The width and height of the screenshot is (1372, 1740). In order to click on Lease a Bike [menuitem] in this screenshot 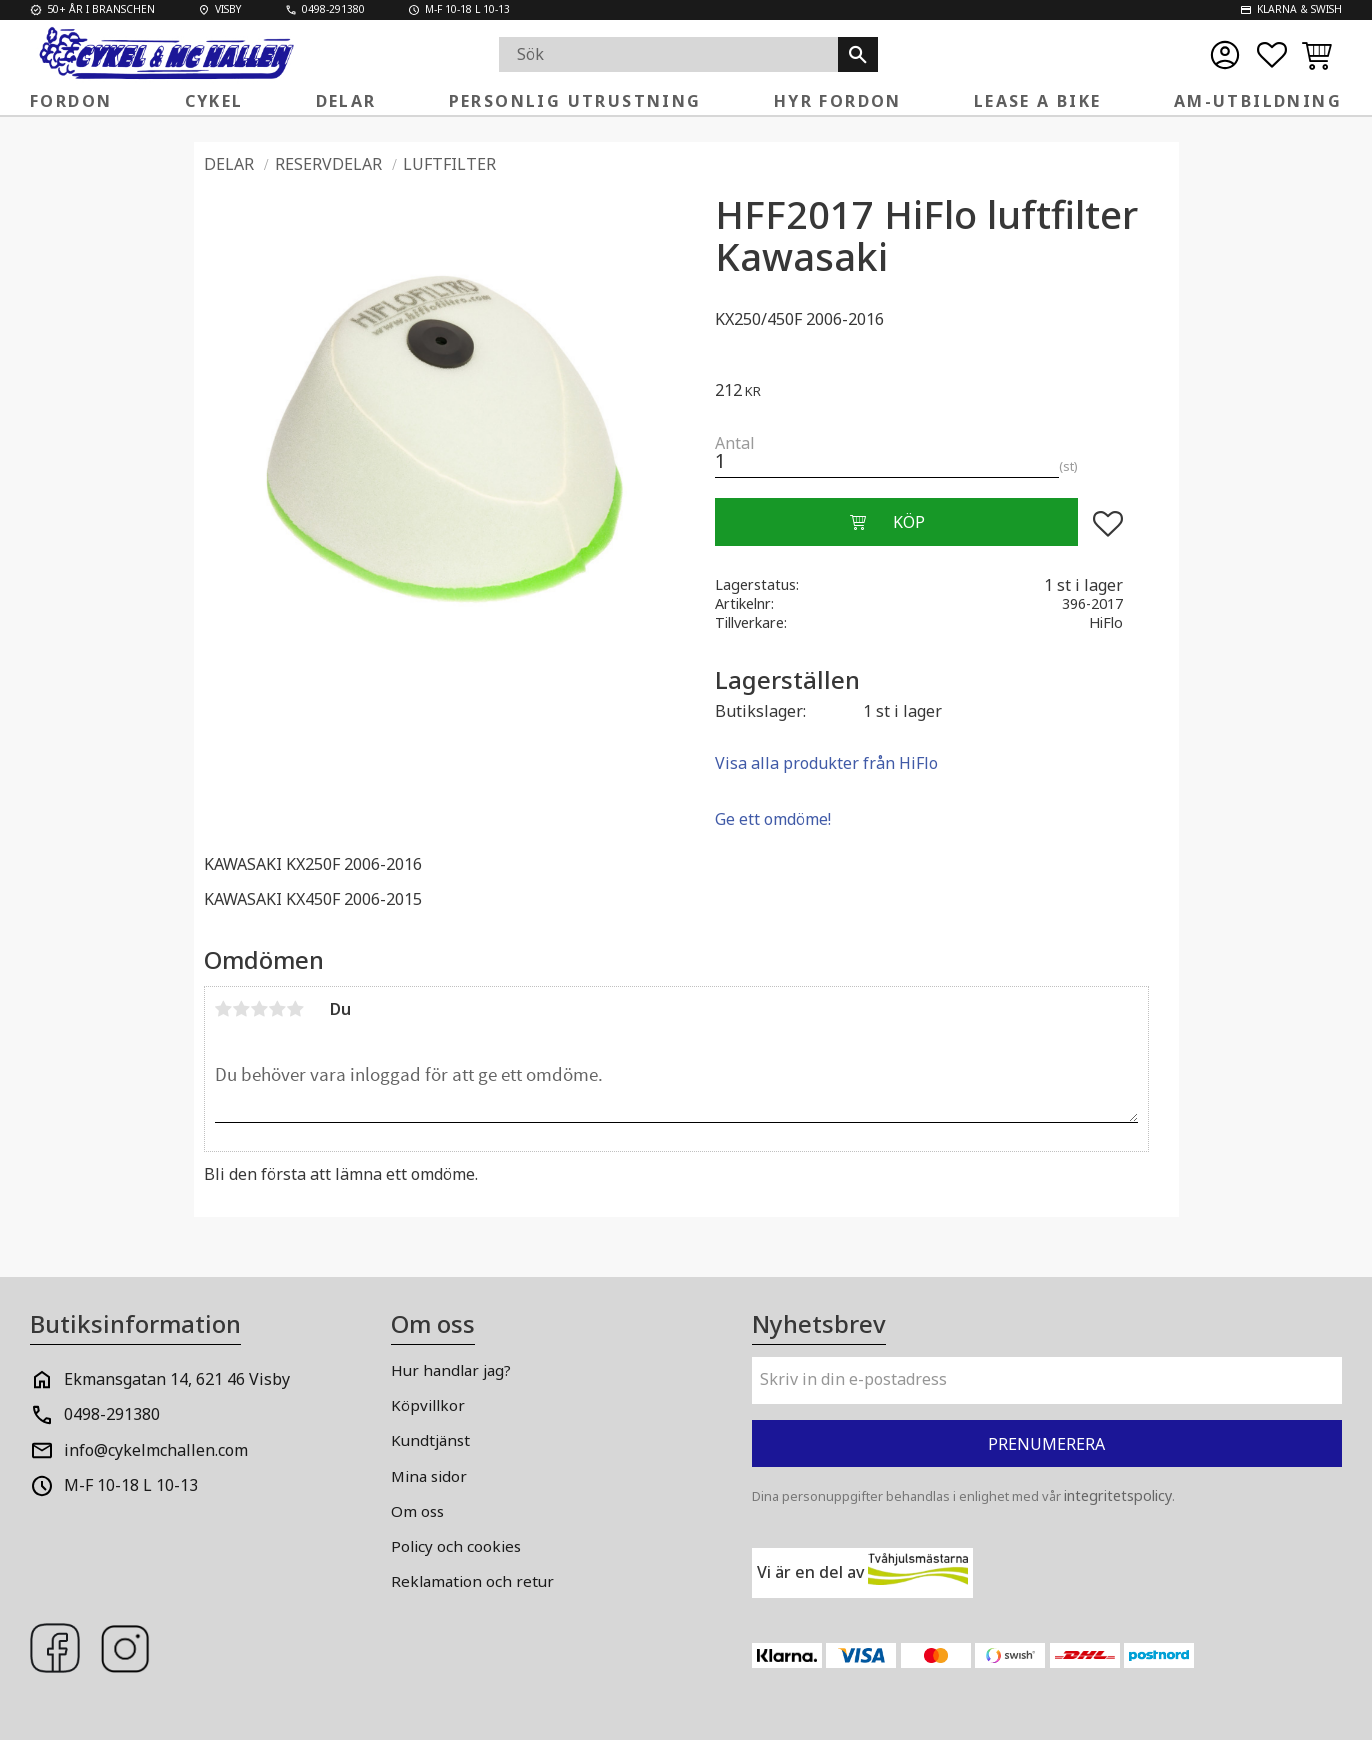, I will do `click(1038, 101)`.